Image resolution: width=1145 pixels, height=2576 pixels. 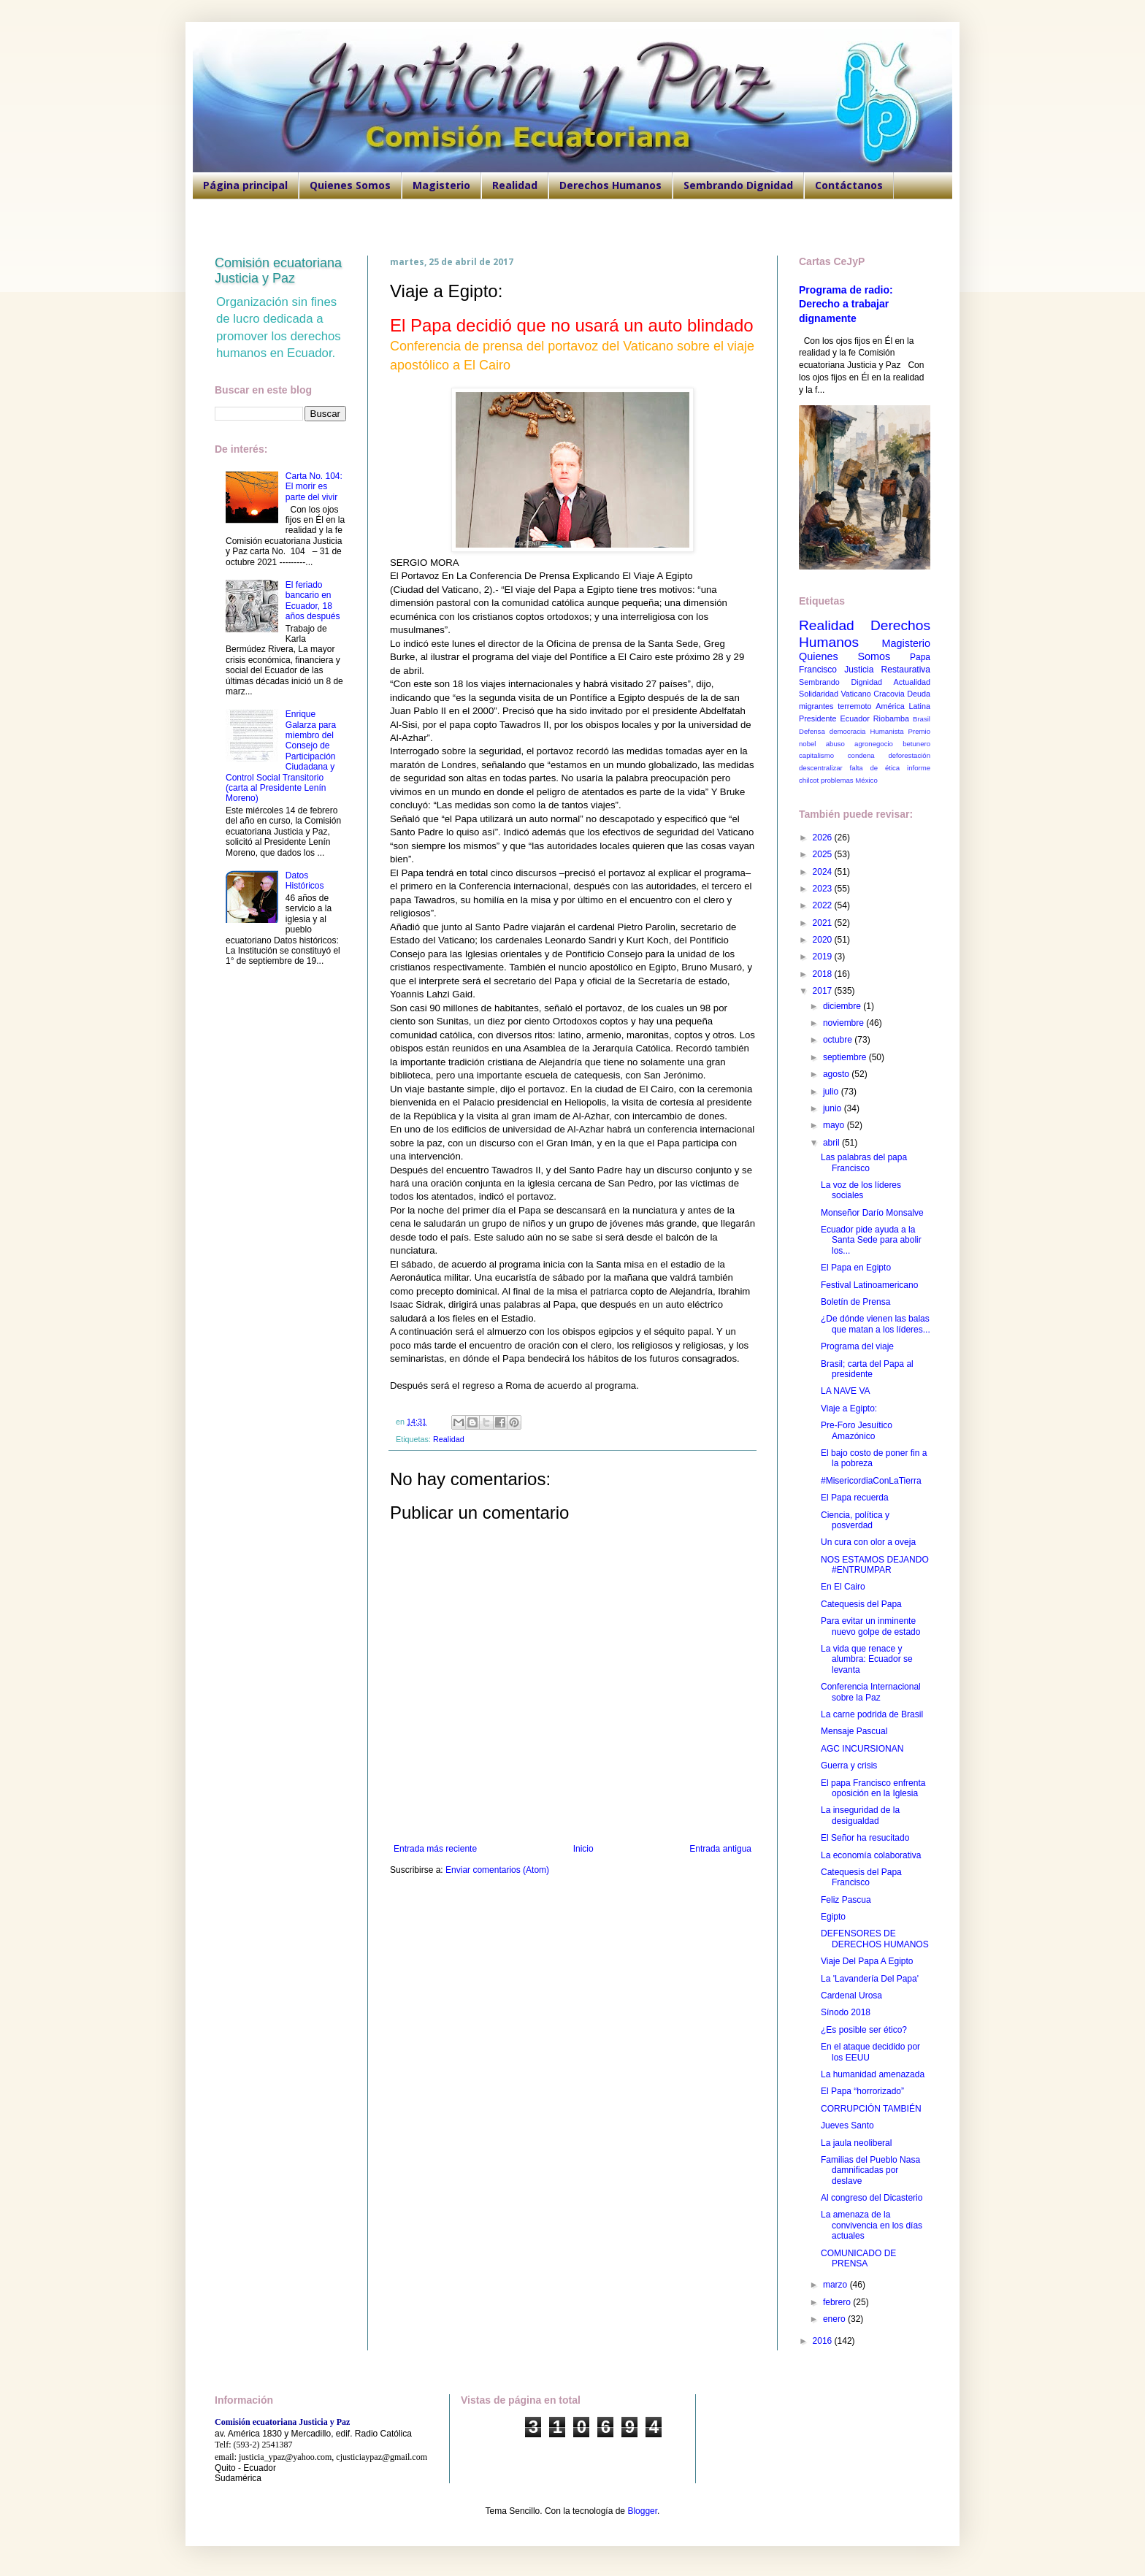 What do you see at coordinates (855, 1497) in the screenshot?
I see `El Papa recuerda` at bounding box center [855, 1497].